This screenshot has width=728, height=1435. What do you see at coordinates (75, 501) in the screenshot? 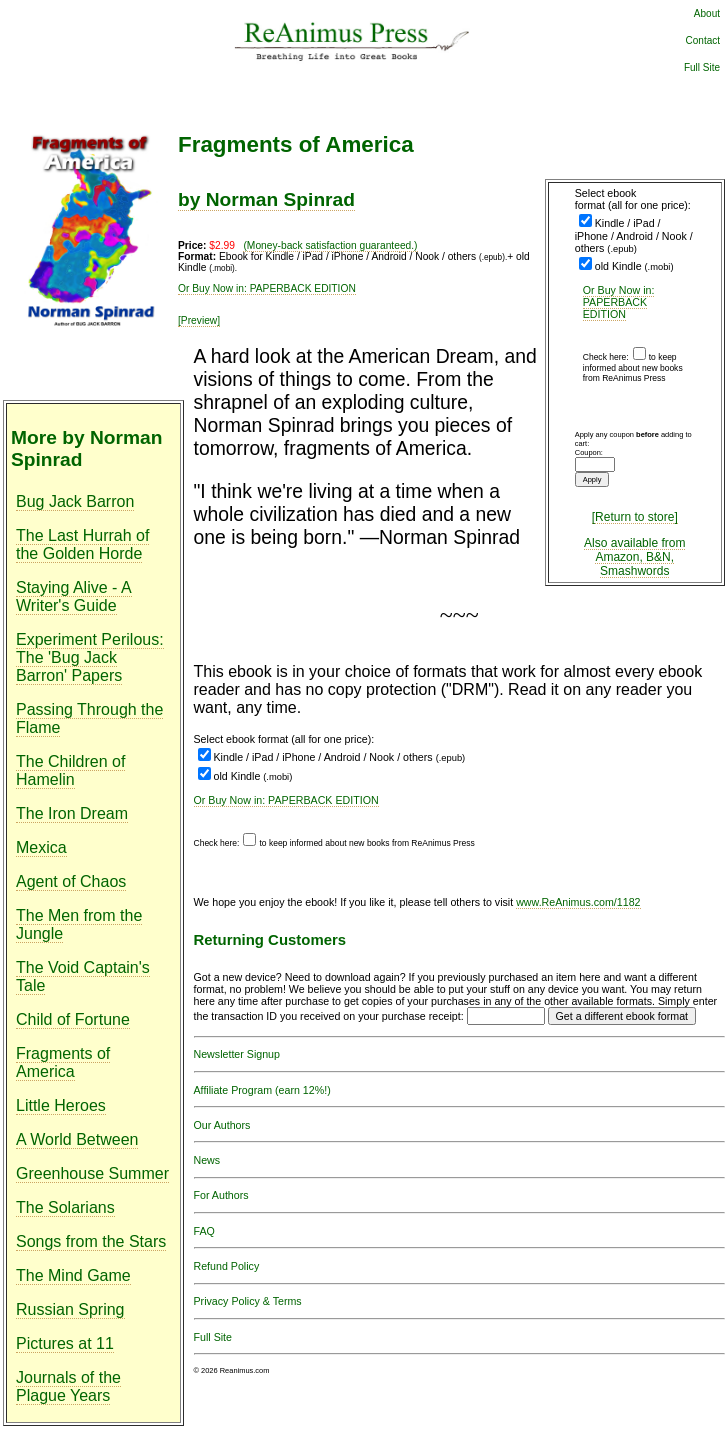
I see `Bug Jack Barron` at bounding box center [75, 501].